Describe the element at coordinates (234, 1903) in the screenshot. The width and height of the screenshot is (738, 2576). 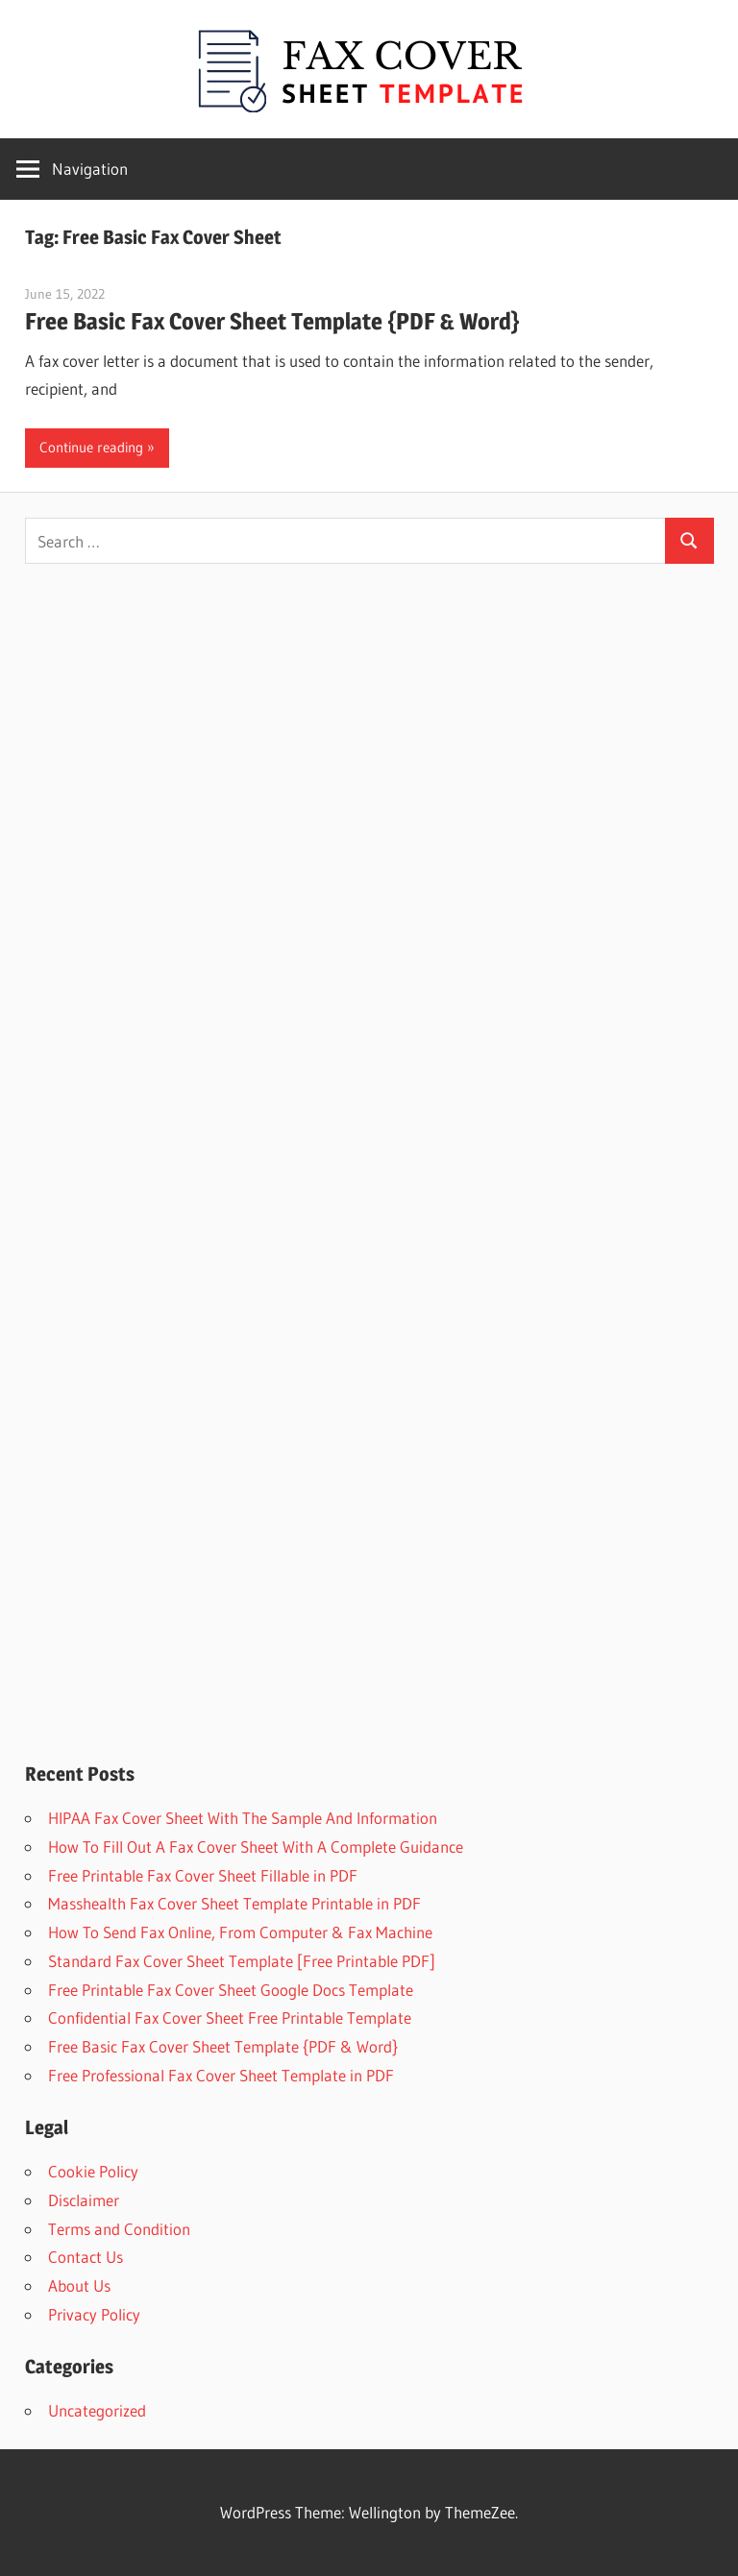
I see `Masshealth Fax Cover Sheet Template Printable in PDF` at that location.